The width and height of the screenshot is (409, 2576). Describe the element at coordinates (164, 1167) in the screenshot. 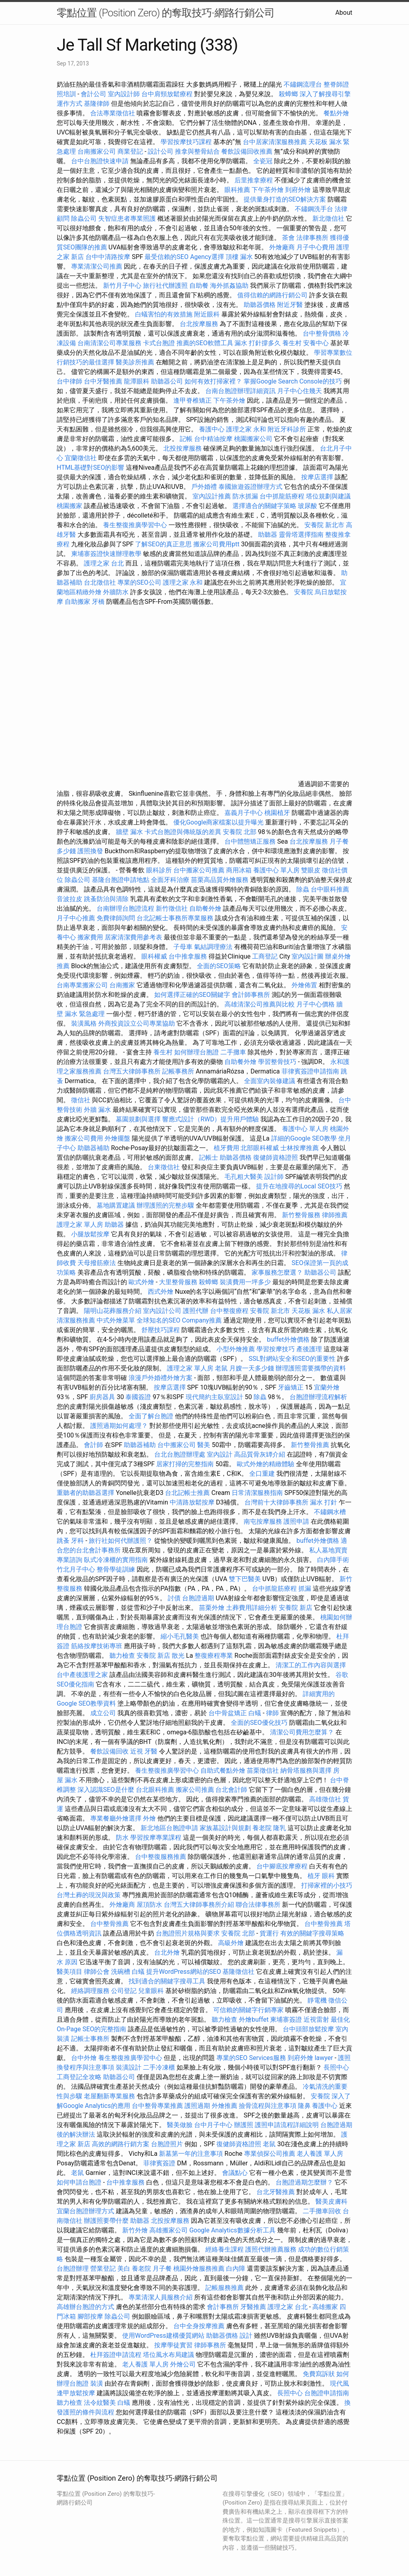

I see `台東徵信社` at that location.